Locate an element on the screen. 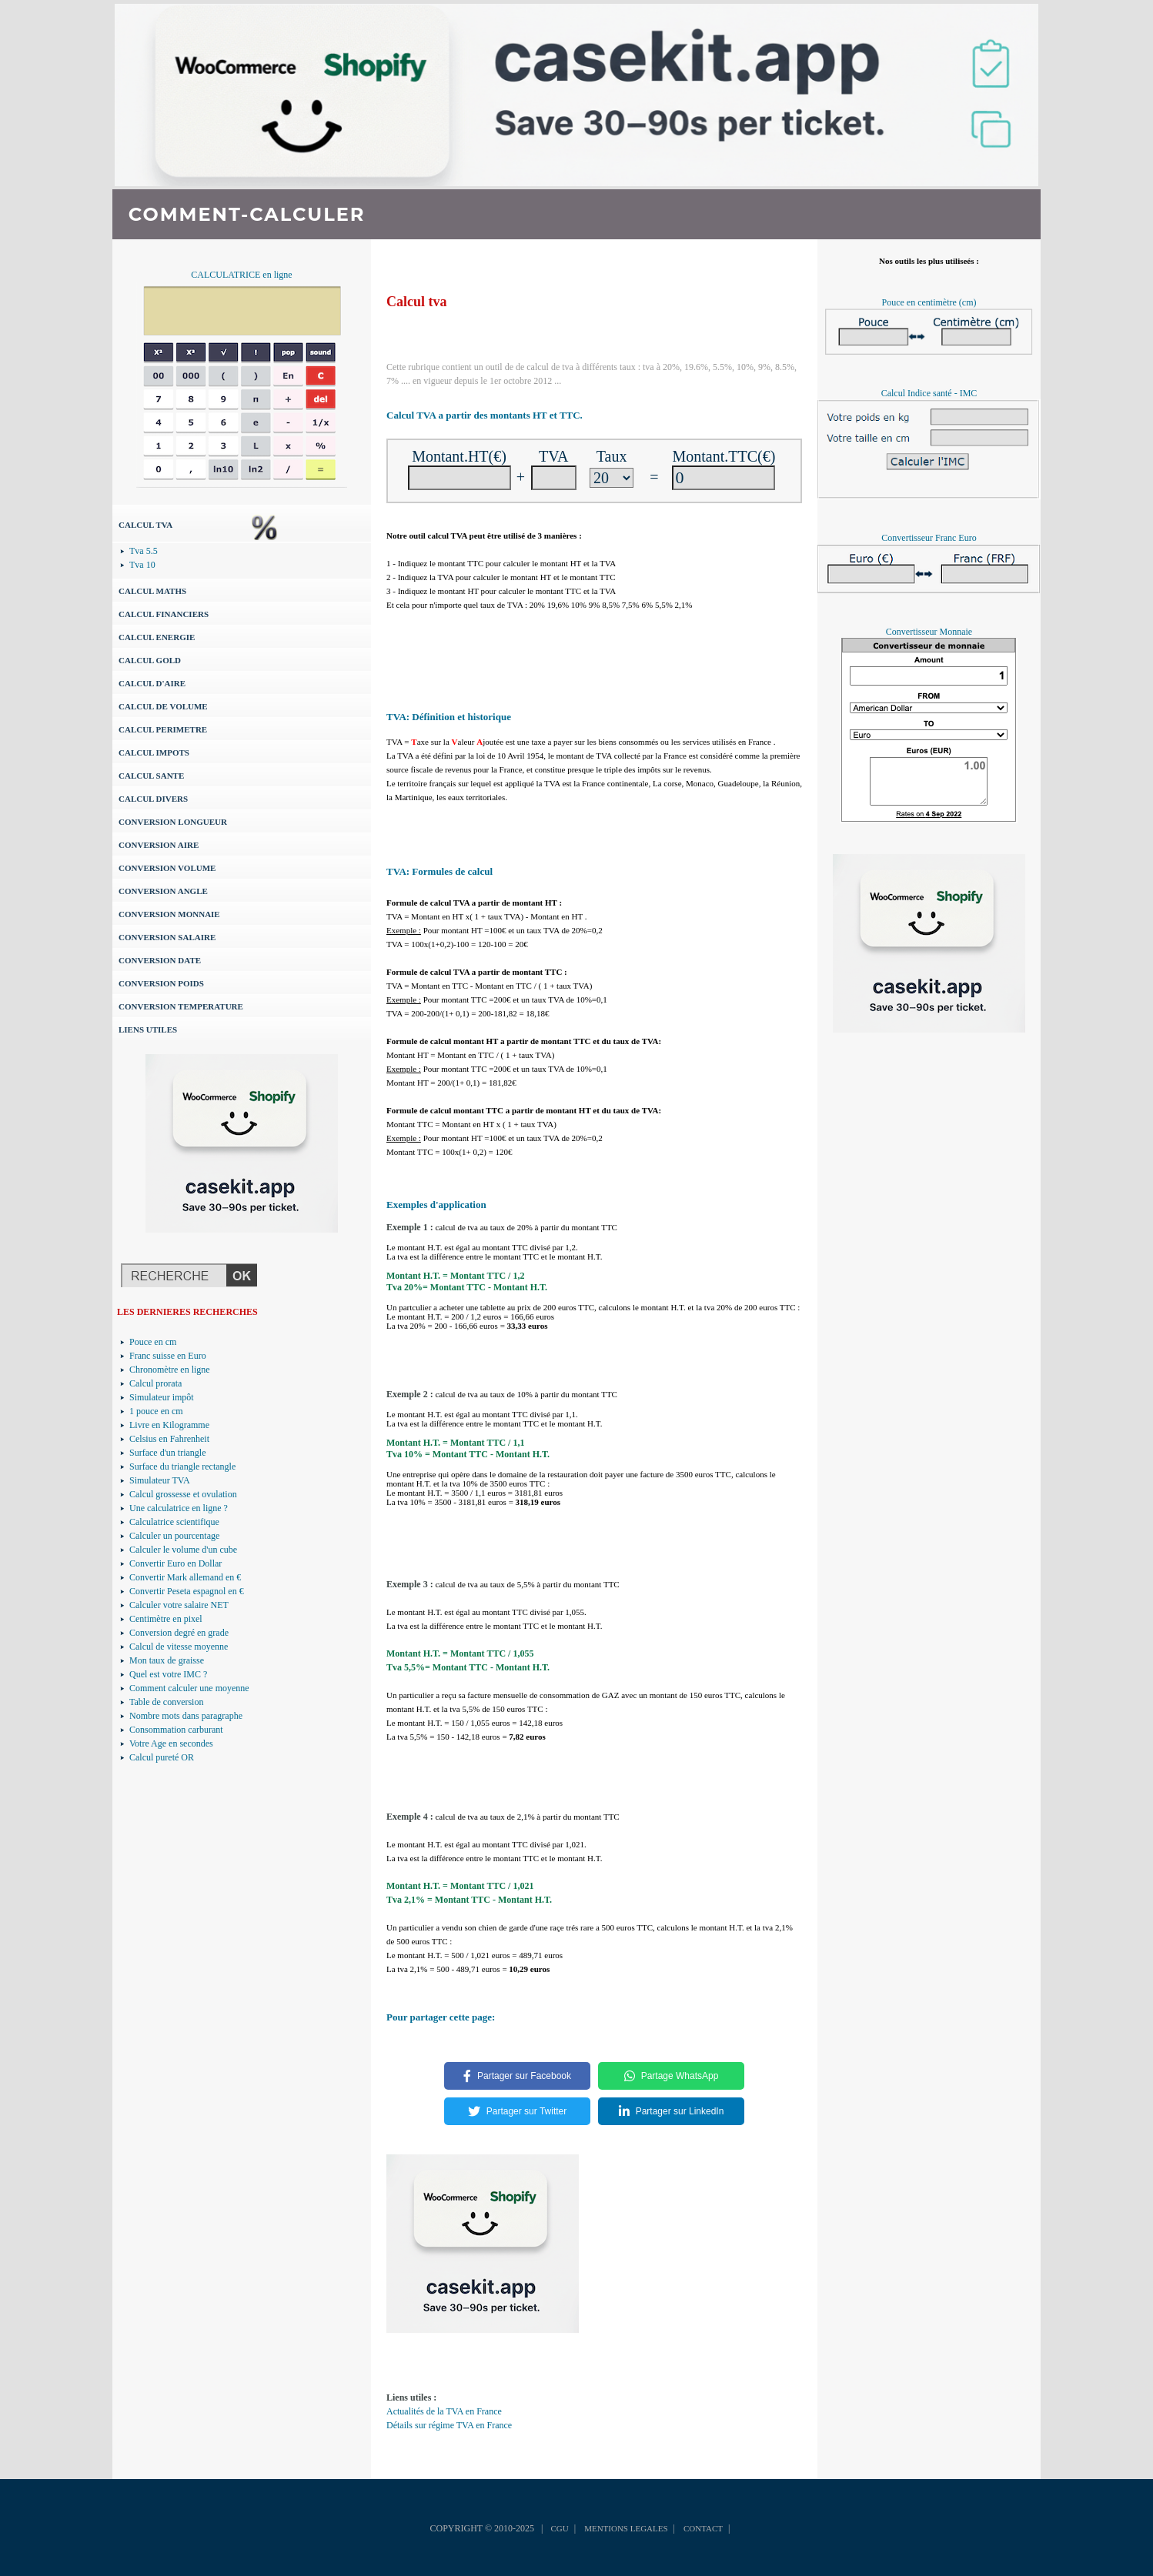 This screenshot has height=2576, width=1153. MENTIONS LEGALES is located at coordinates (625, 2528).